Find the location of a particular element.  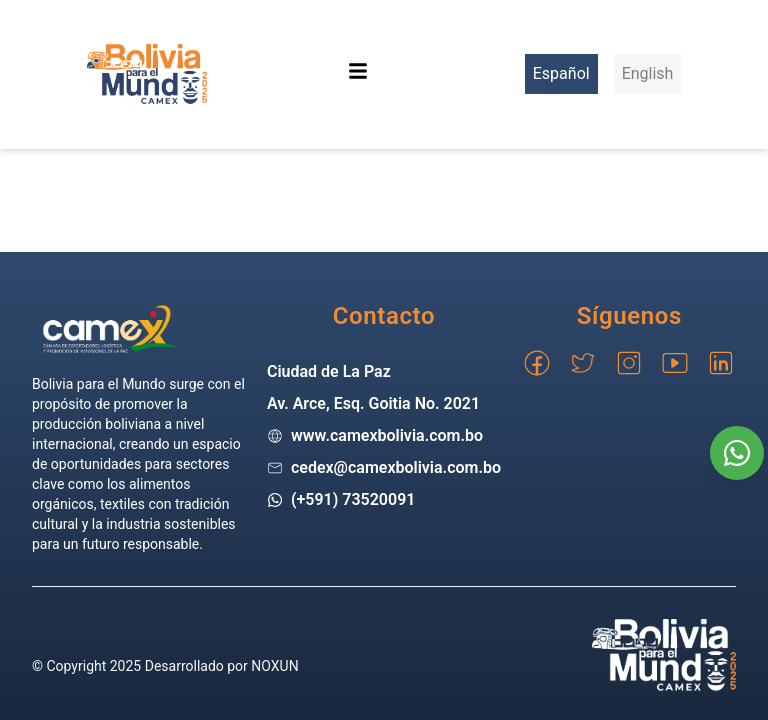

NOXUN is located at coordinates (274, 666).